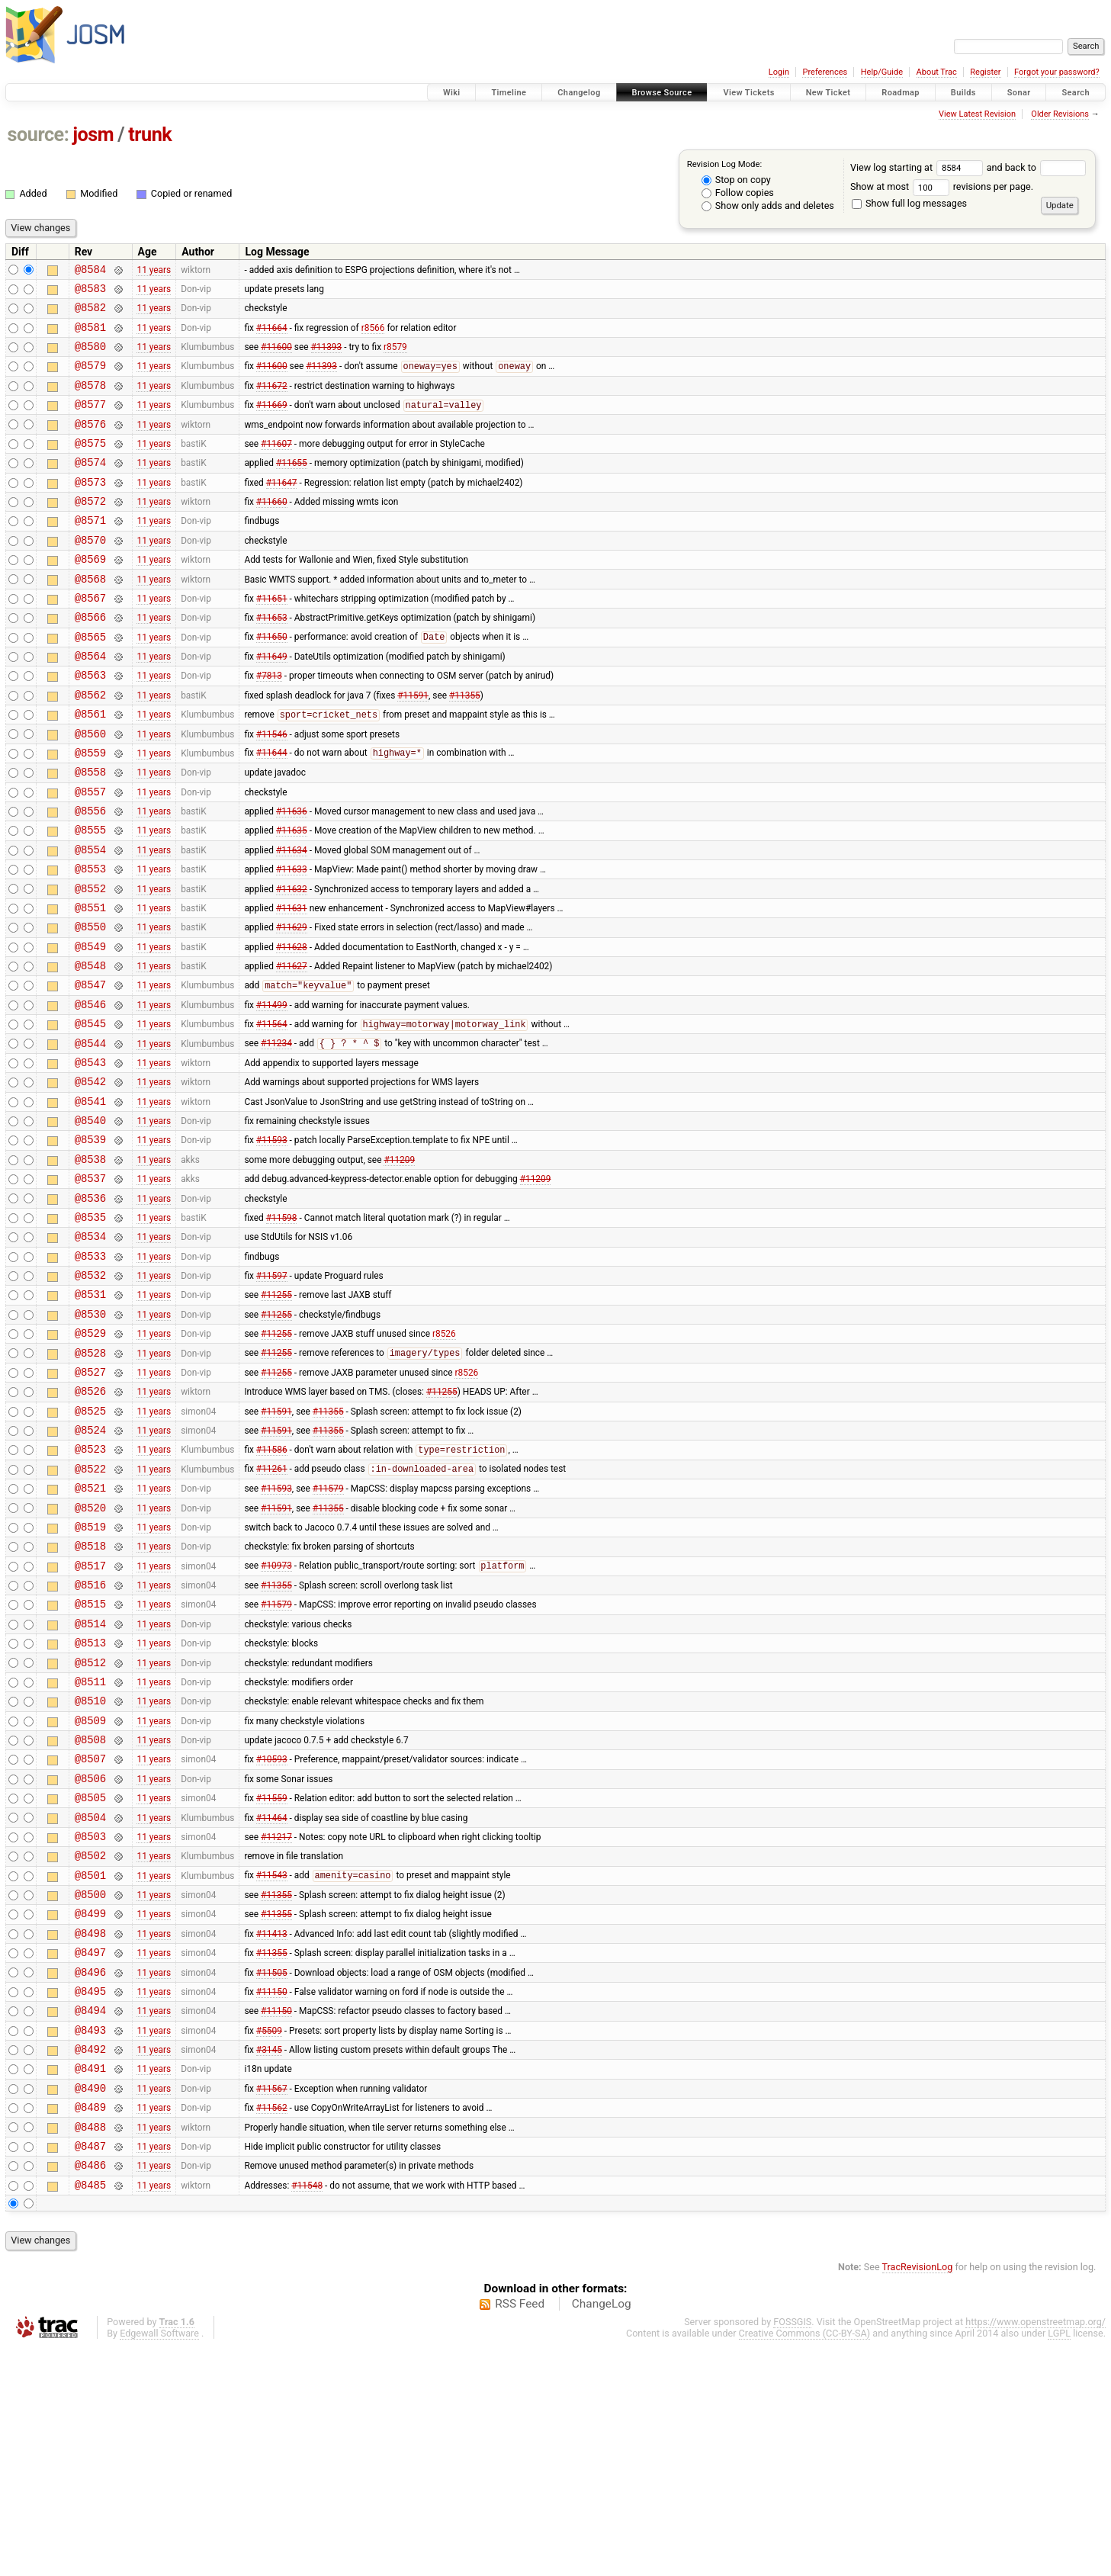 The image size is (1111, 2576). Describe the element at coordinates (271, 1396) in the screenshot. I see `#11597` at that location.